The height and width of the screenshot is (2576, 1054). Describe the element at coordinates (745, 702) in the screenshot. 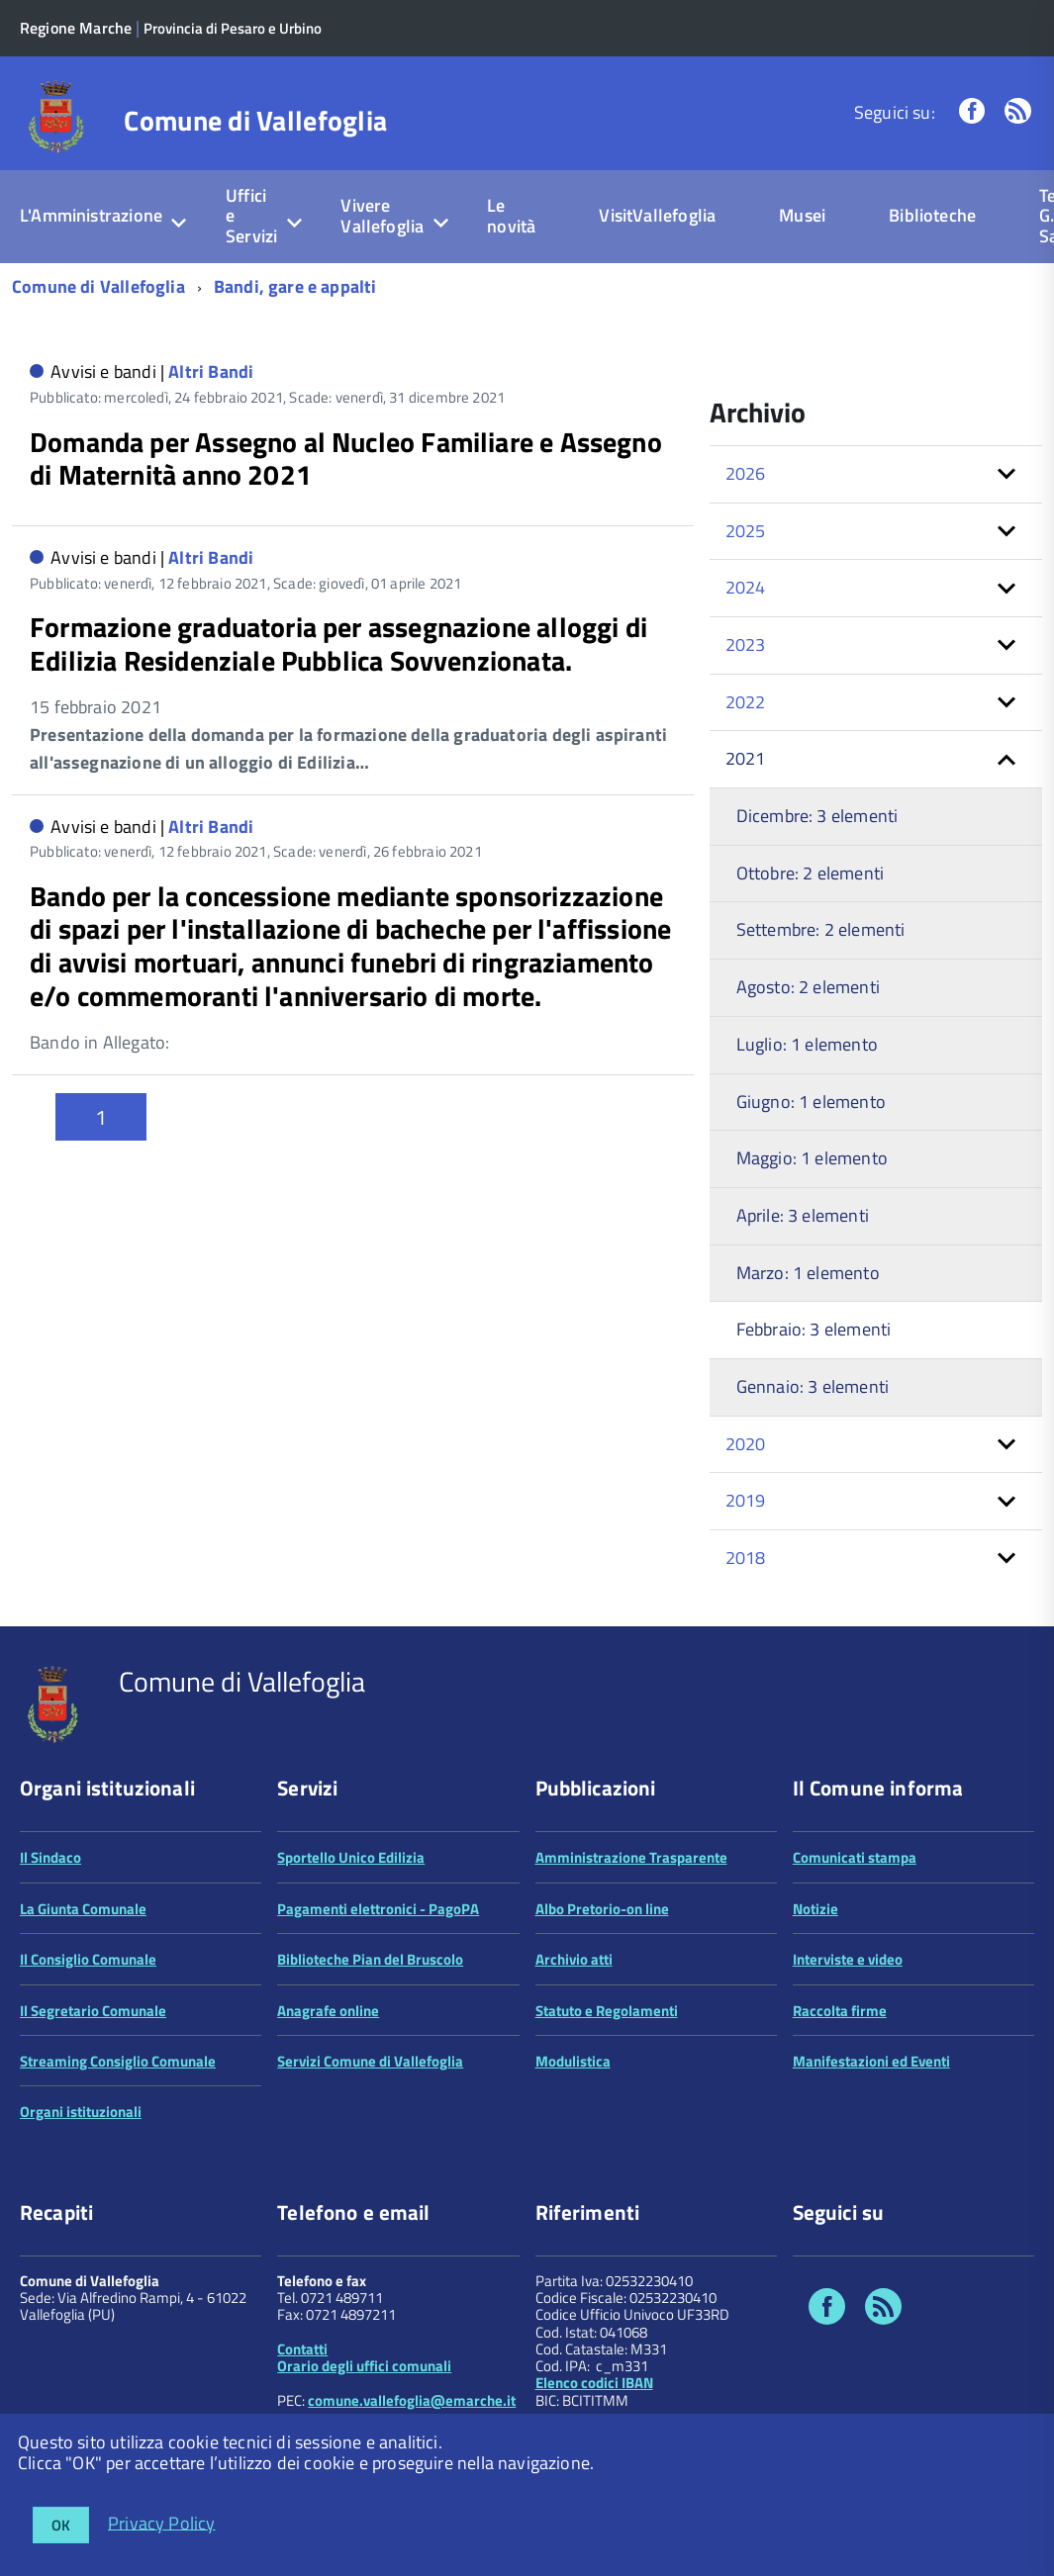

I see `2022 [button]` at that location.